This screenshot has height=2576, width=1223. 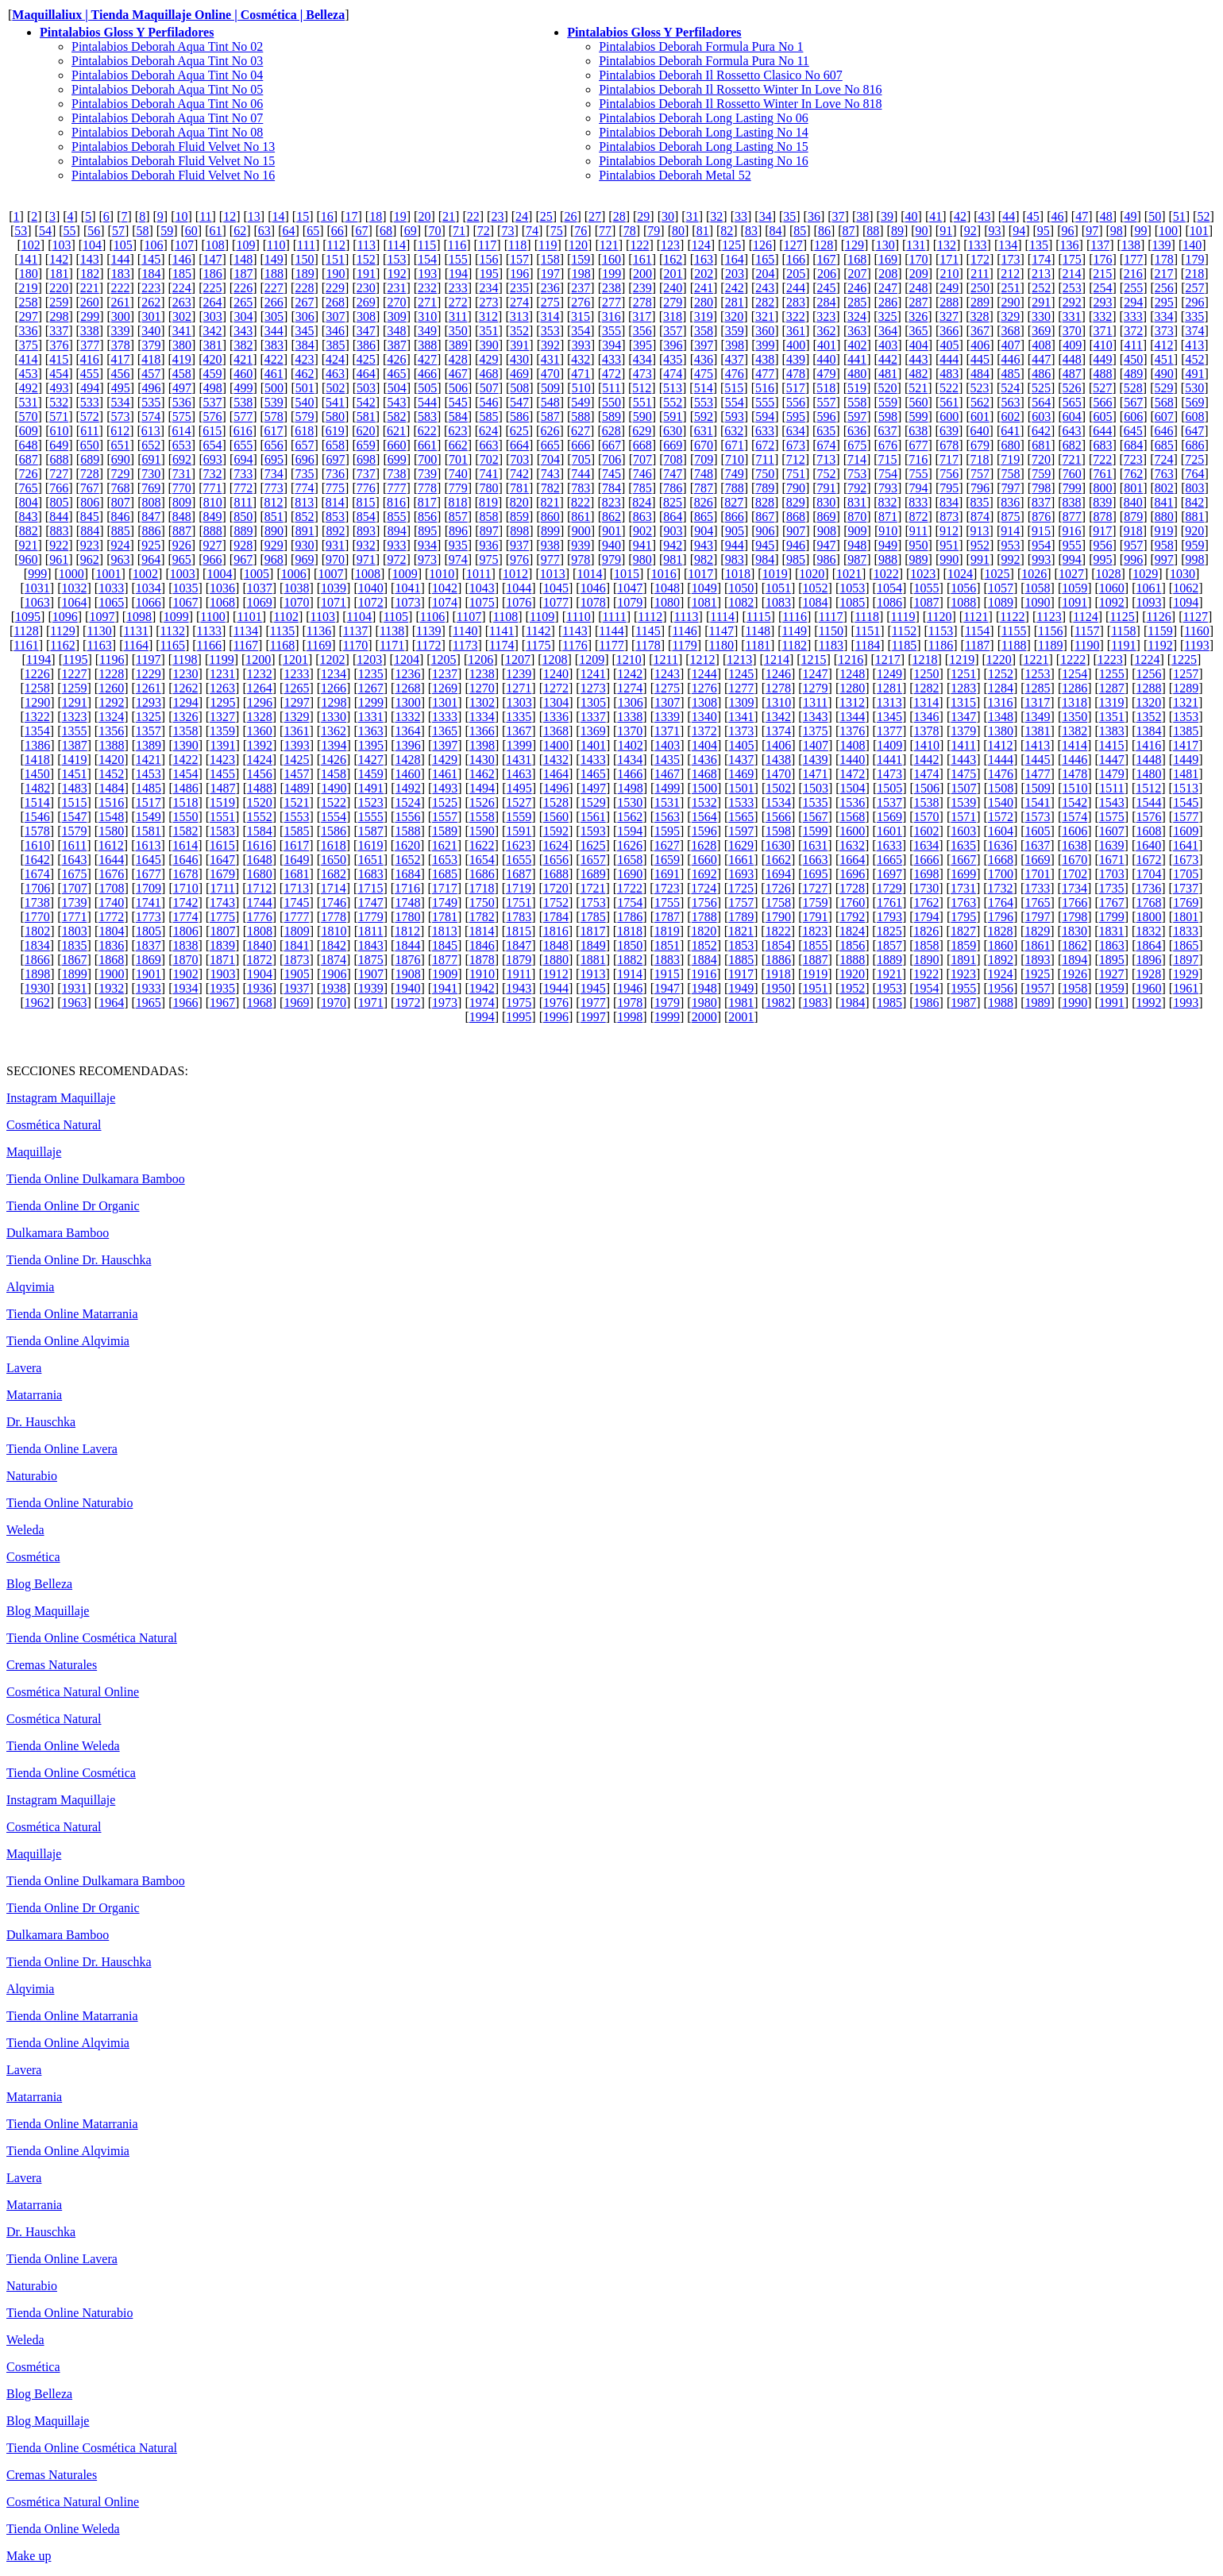 I want to click on 1835, so click(x=74, y=945).